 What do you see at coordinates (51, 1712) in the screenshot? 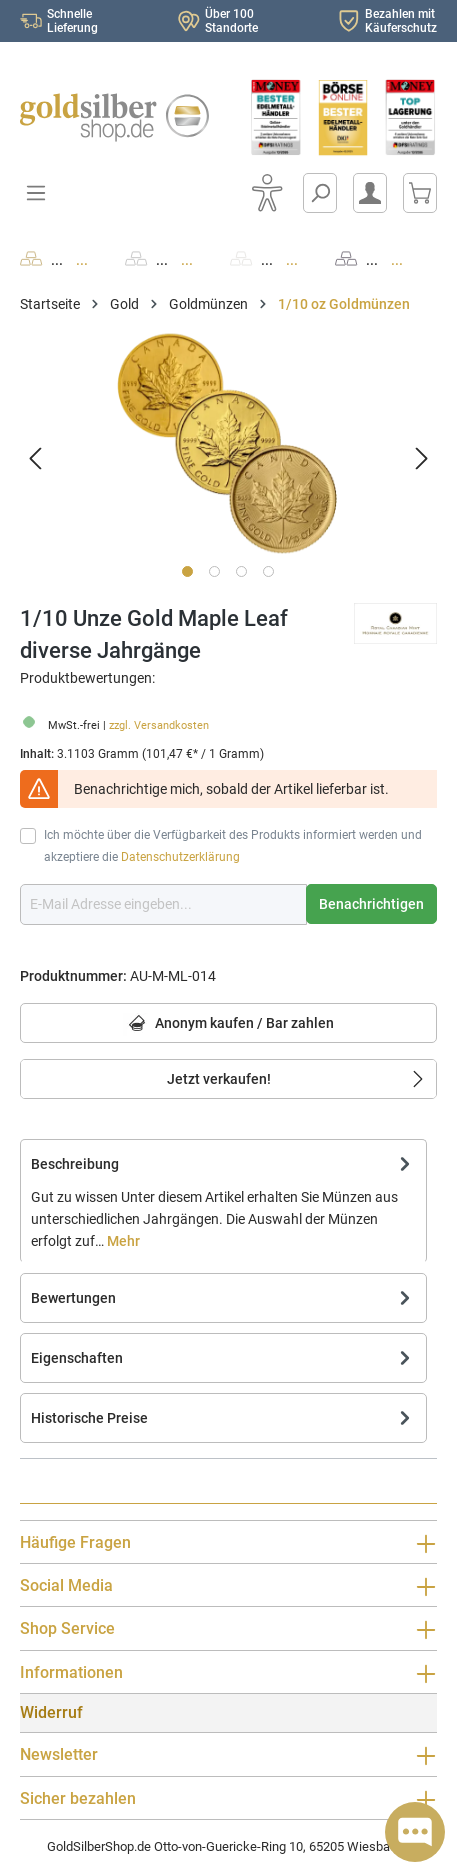
I see `Widerruf` at bounding box center [51, 1712].